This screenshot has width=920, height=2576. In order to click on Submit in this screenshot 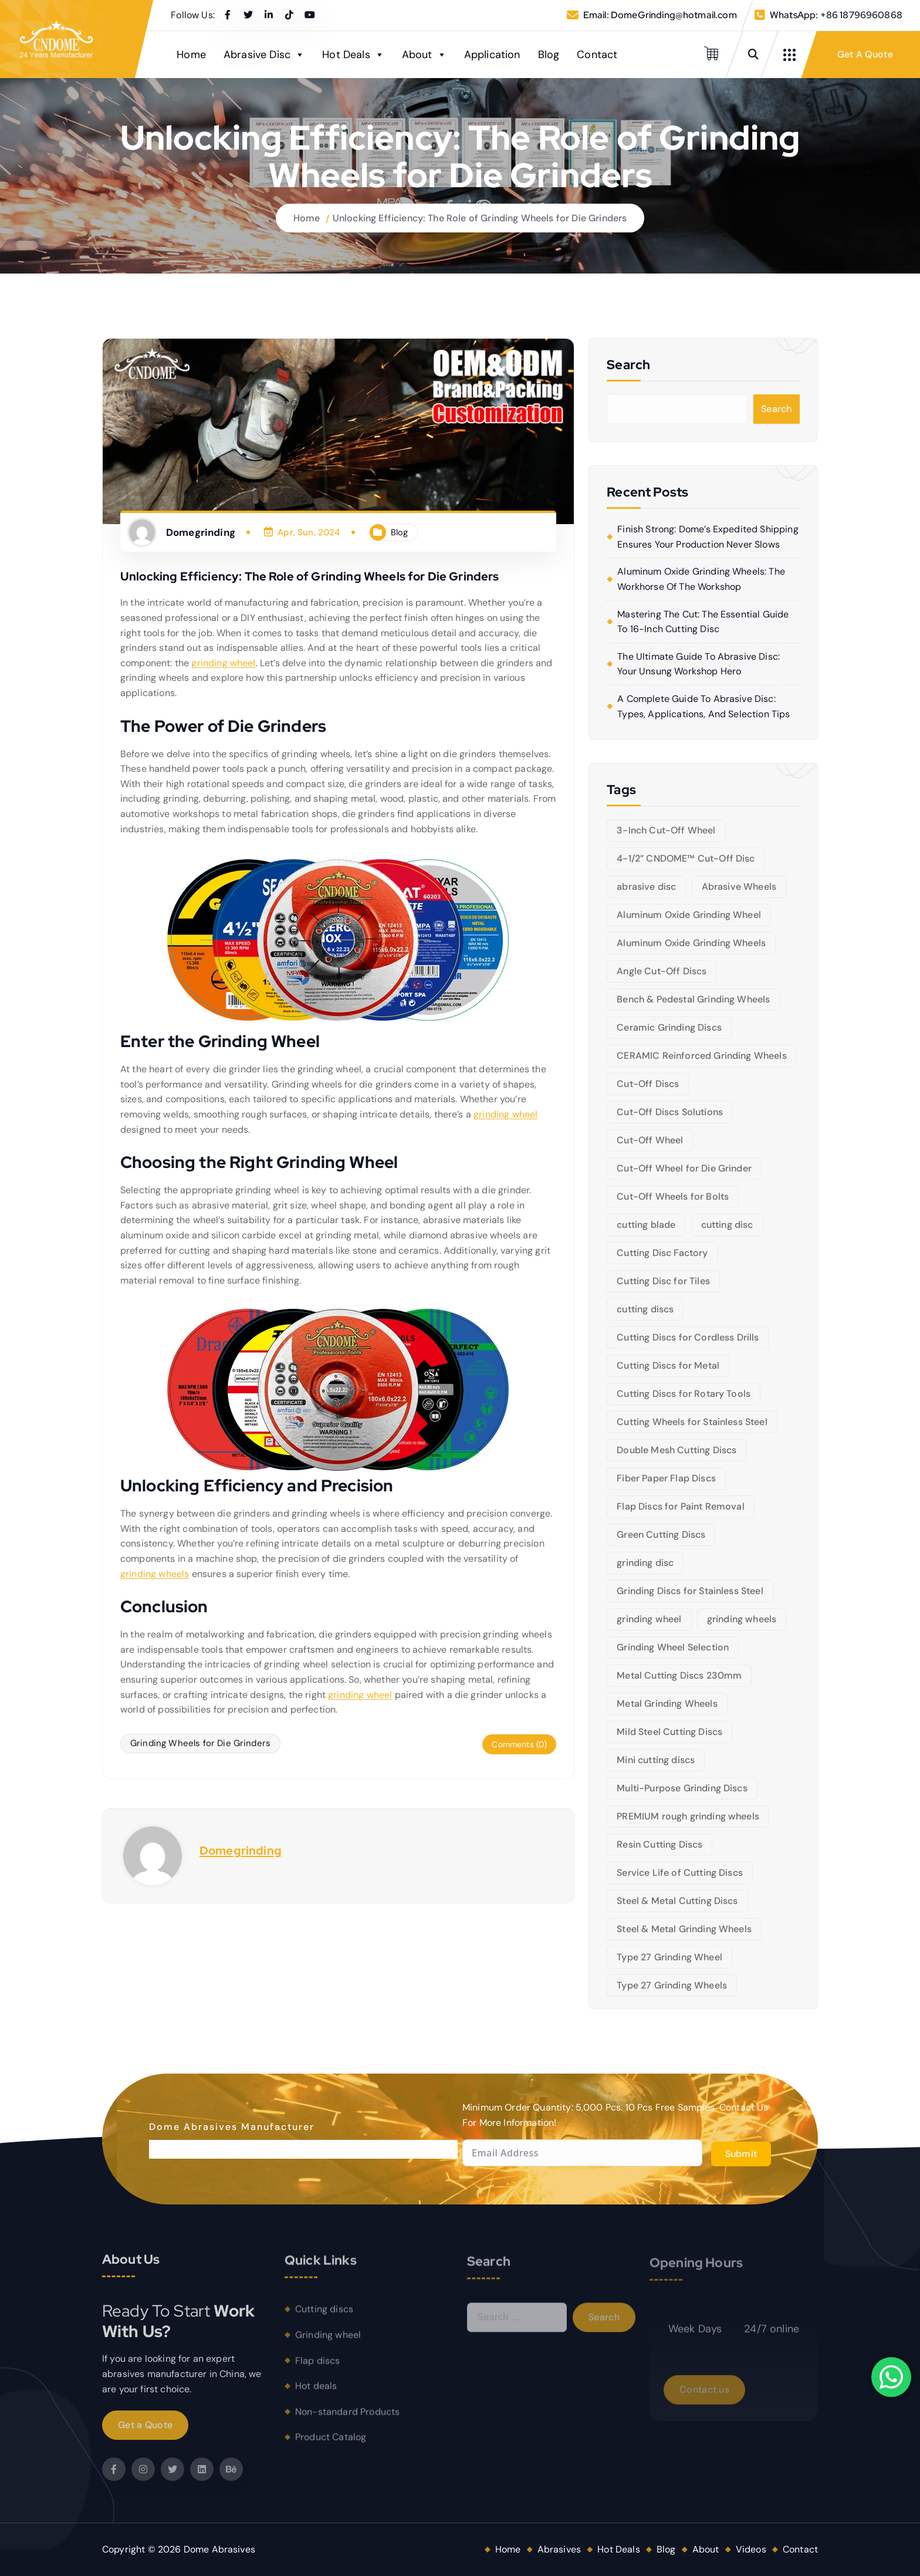, I will do `click(741, 2154)`.